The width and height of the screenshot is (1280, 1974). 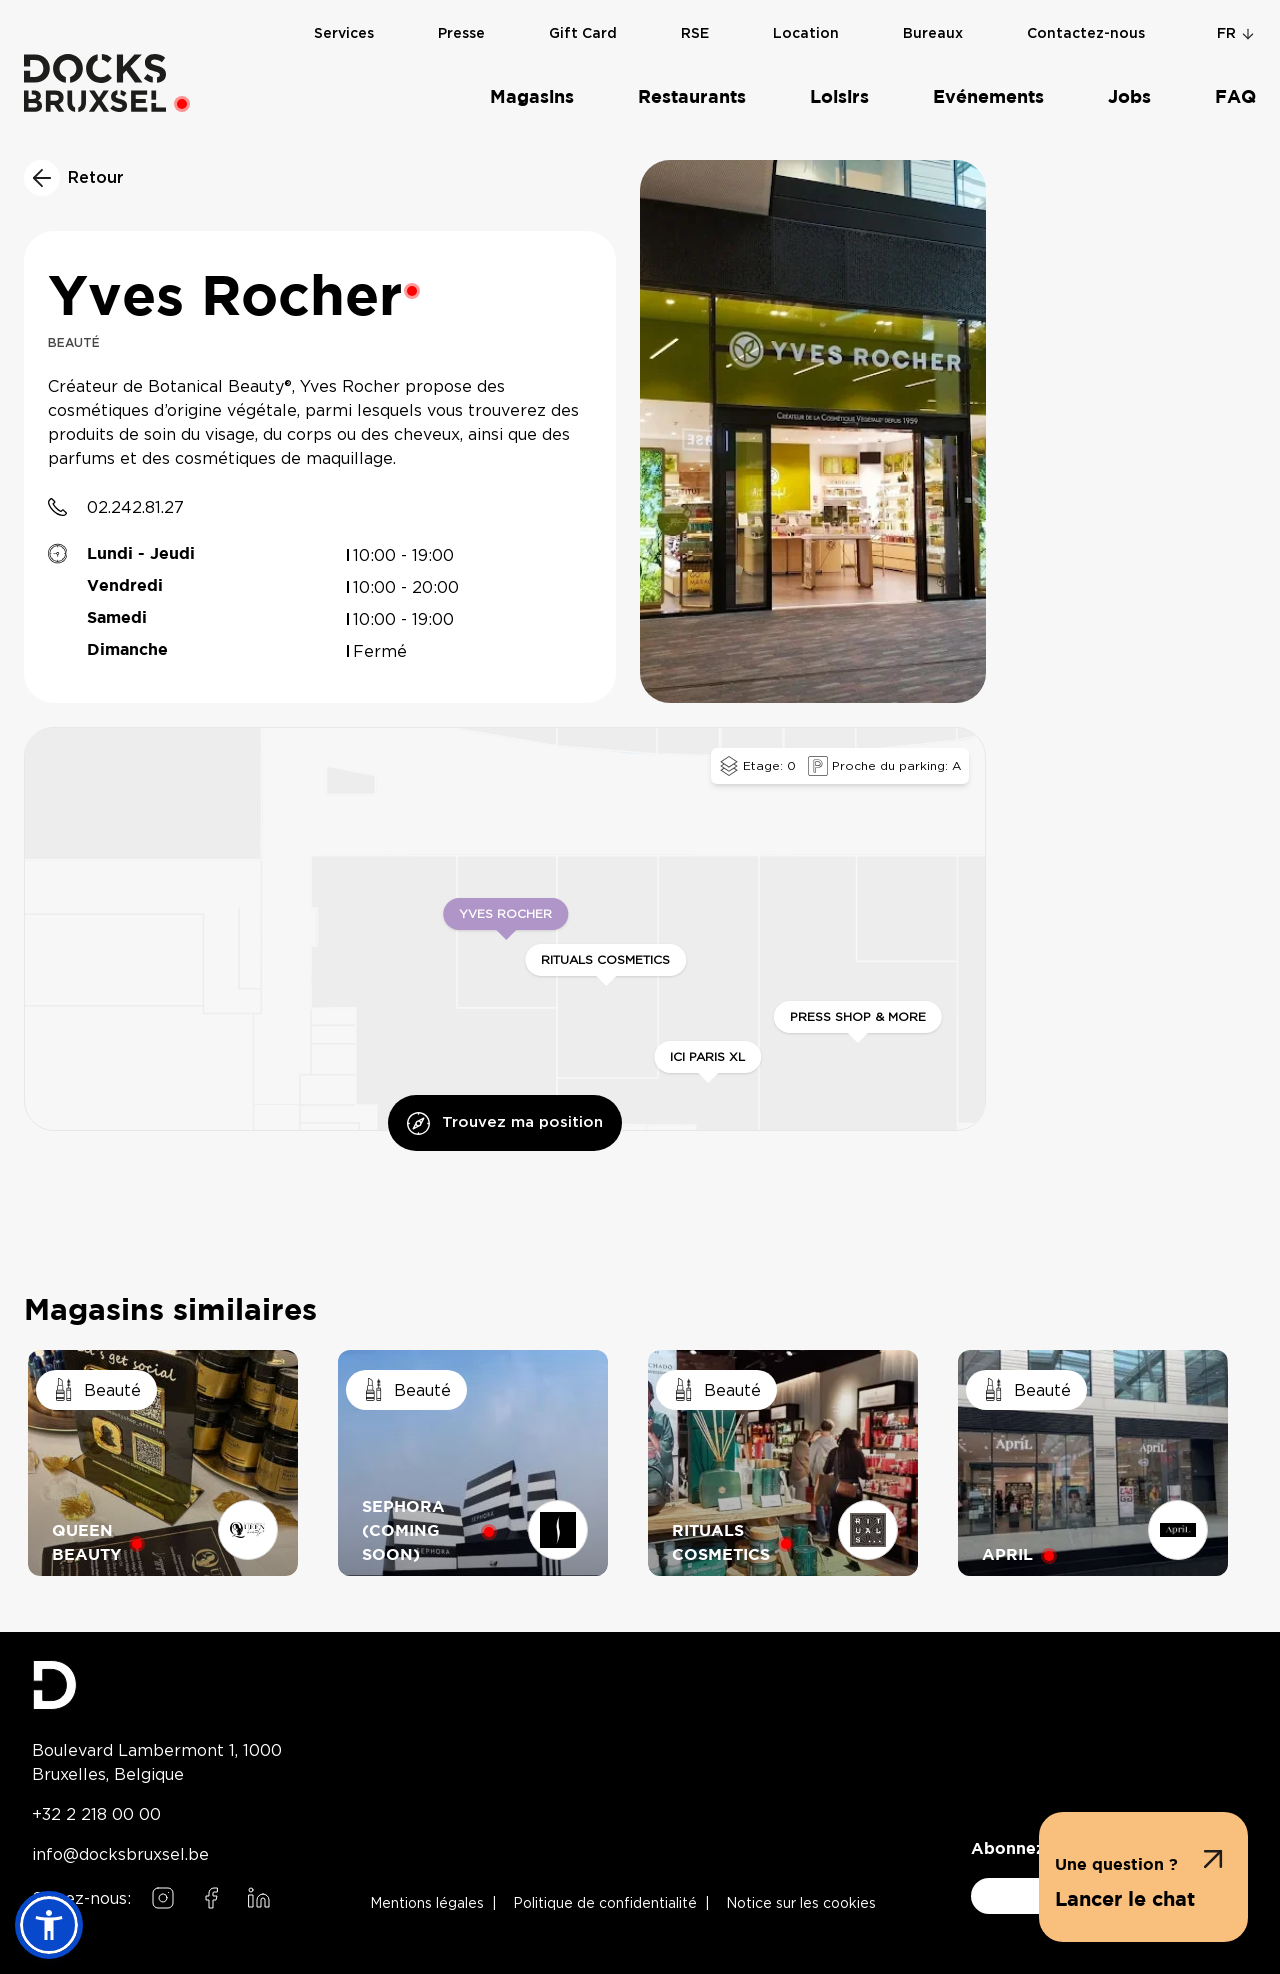 What do you see at coordinates (801, 1904) in the screenshot?
I see `Notice sur les cookies` at bounding box center [801, 1904].